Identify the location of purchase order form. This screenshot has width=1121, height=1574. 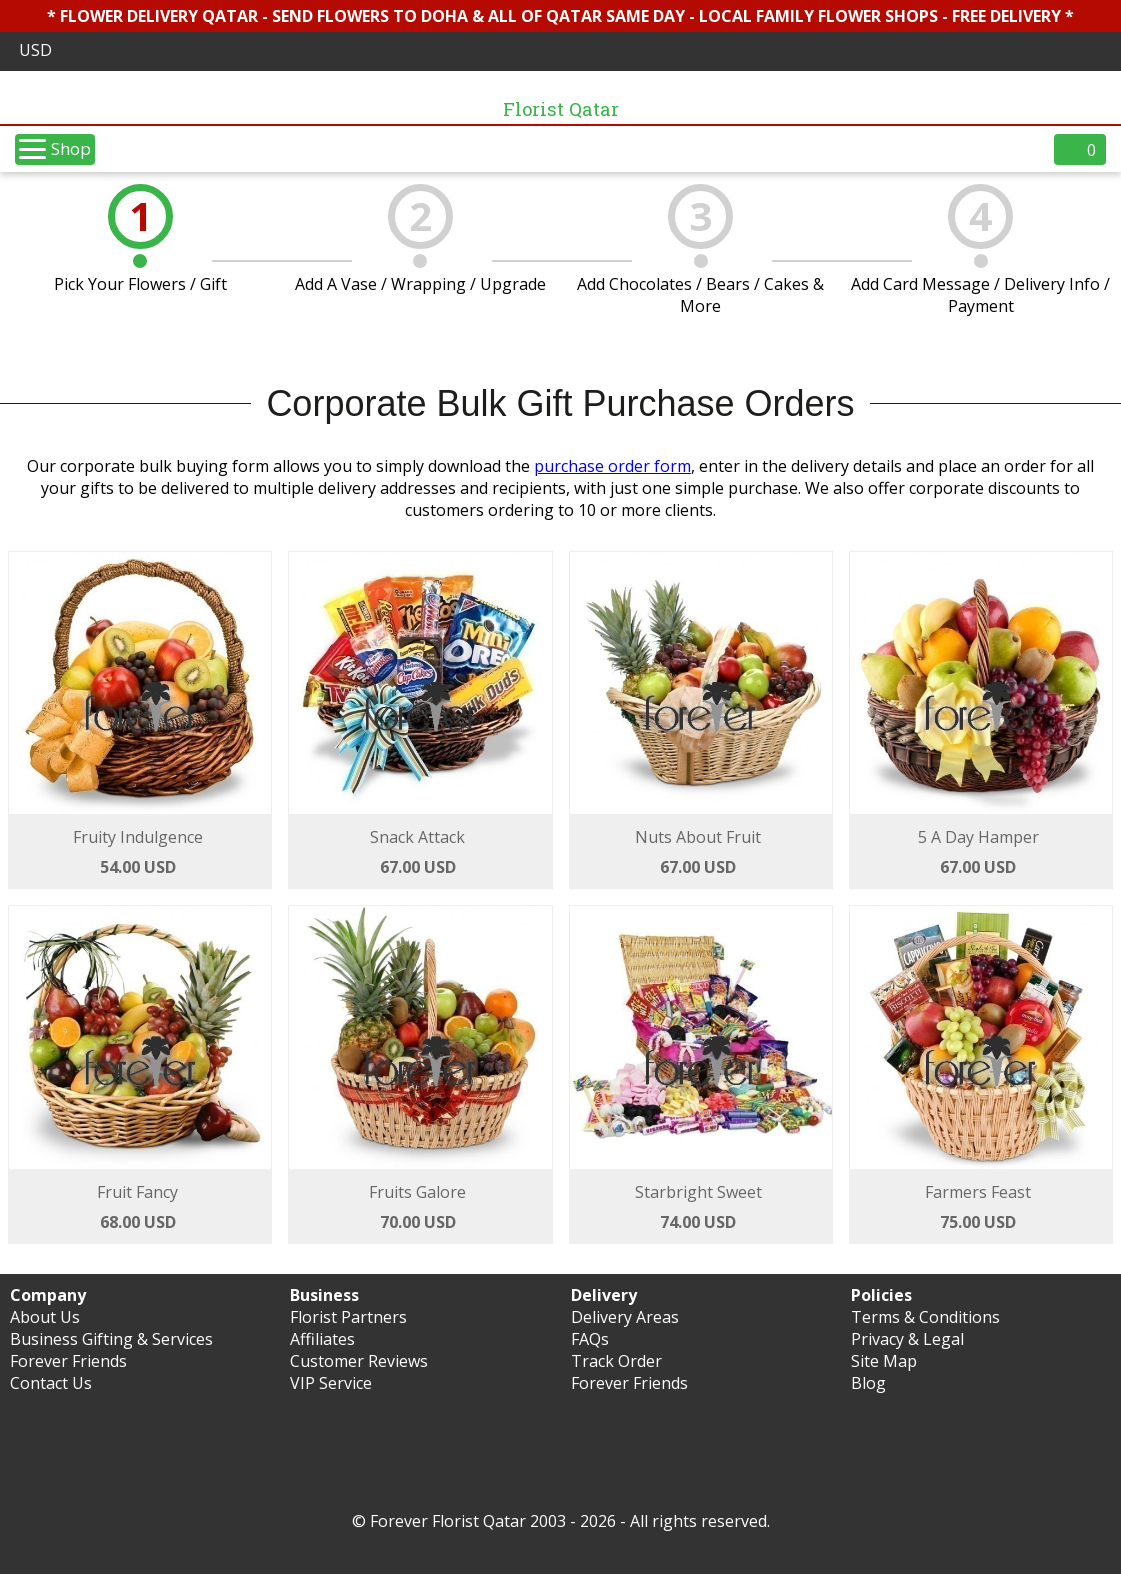
(612, 466).